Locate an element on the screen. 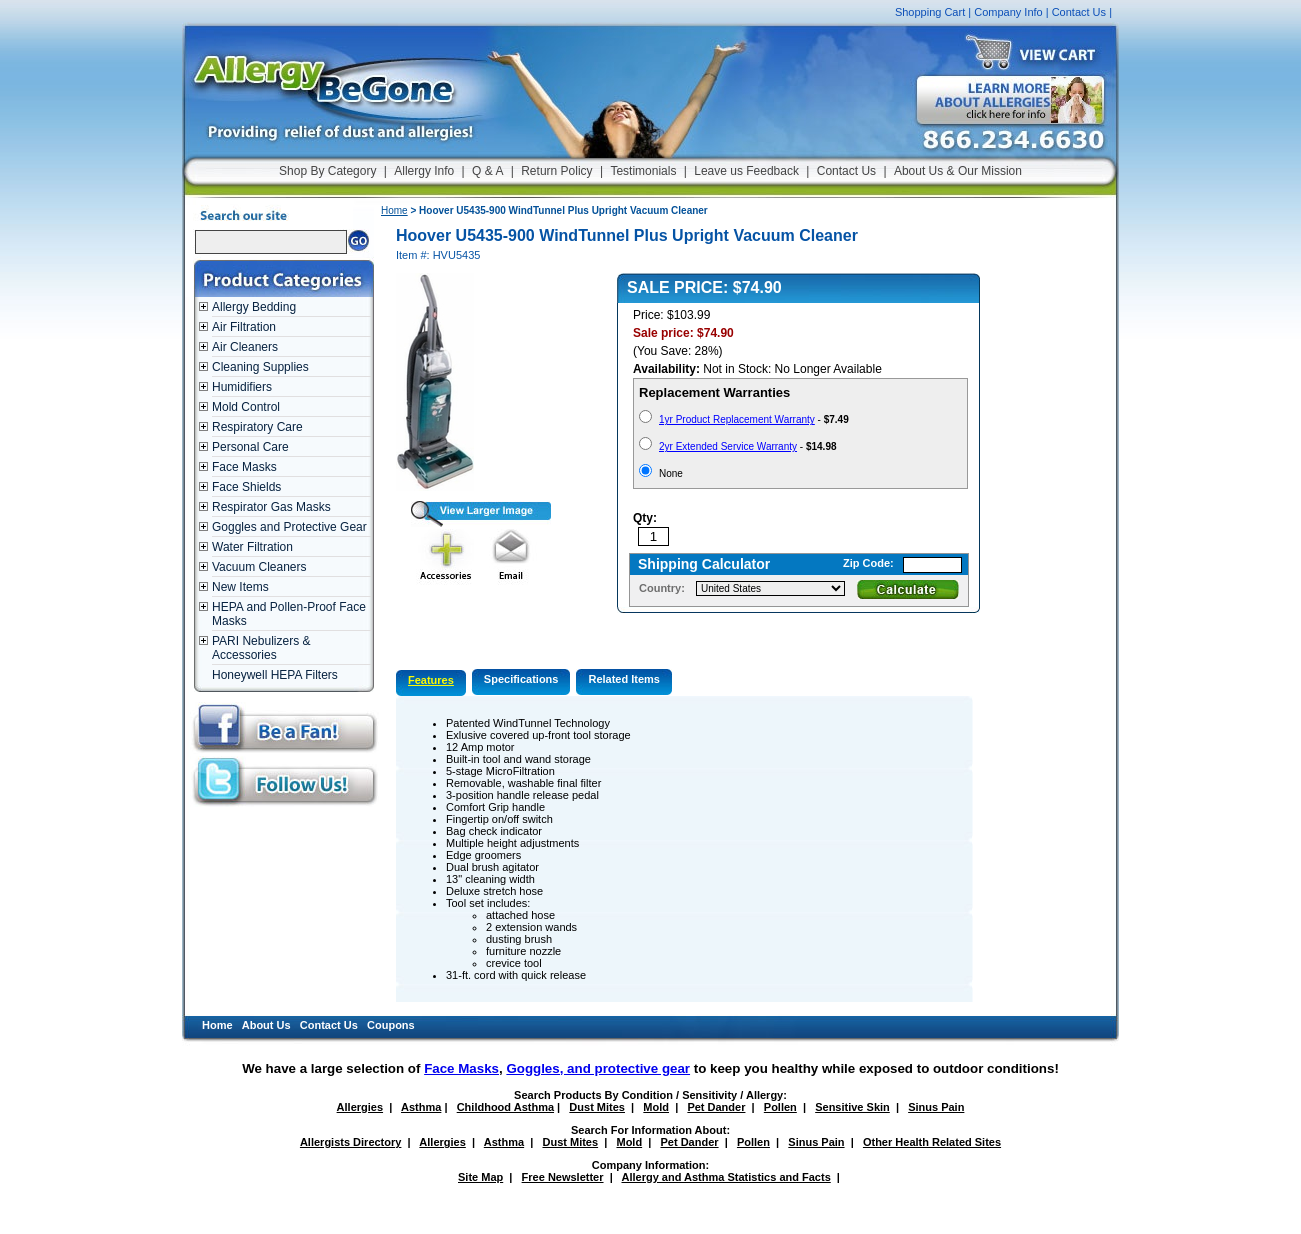 This screenshot has height=1234, width=1301. Water Filtration is located at coordinates (252, 547).